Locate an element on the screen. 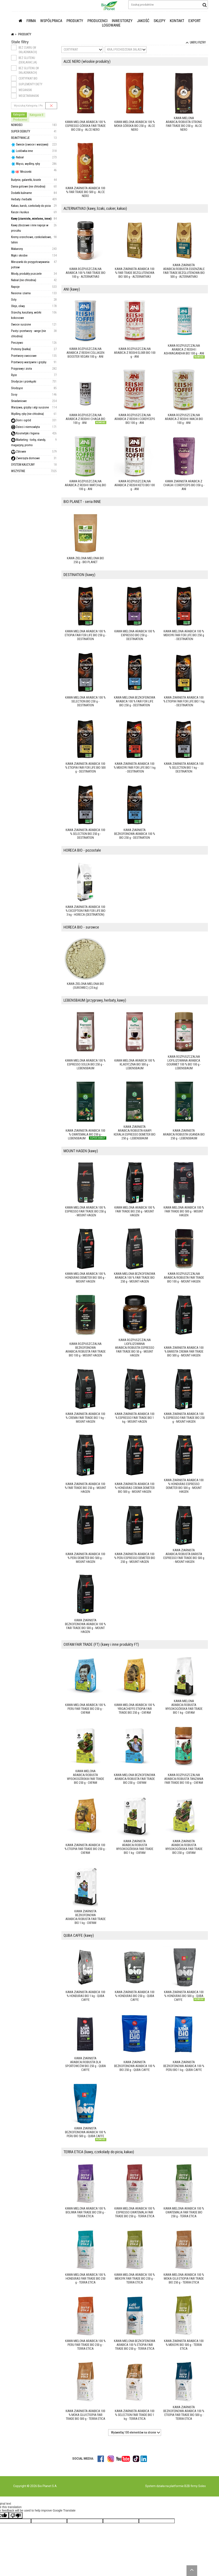  Mąki i skrobie is located at coordinates (34, 255).